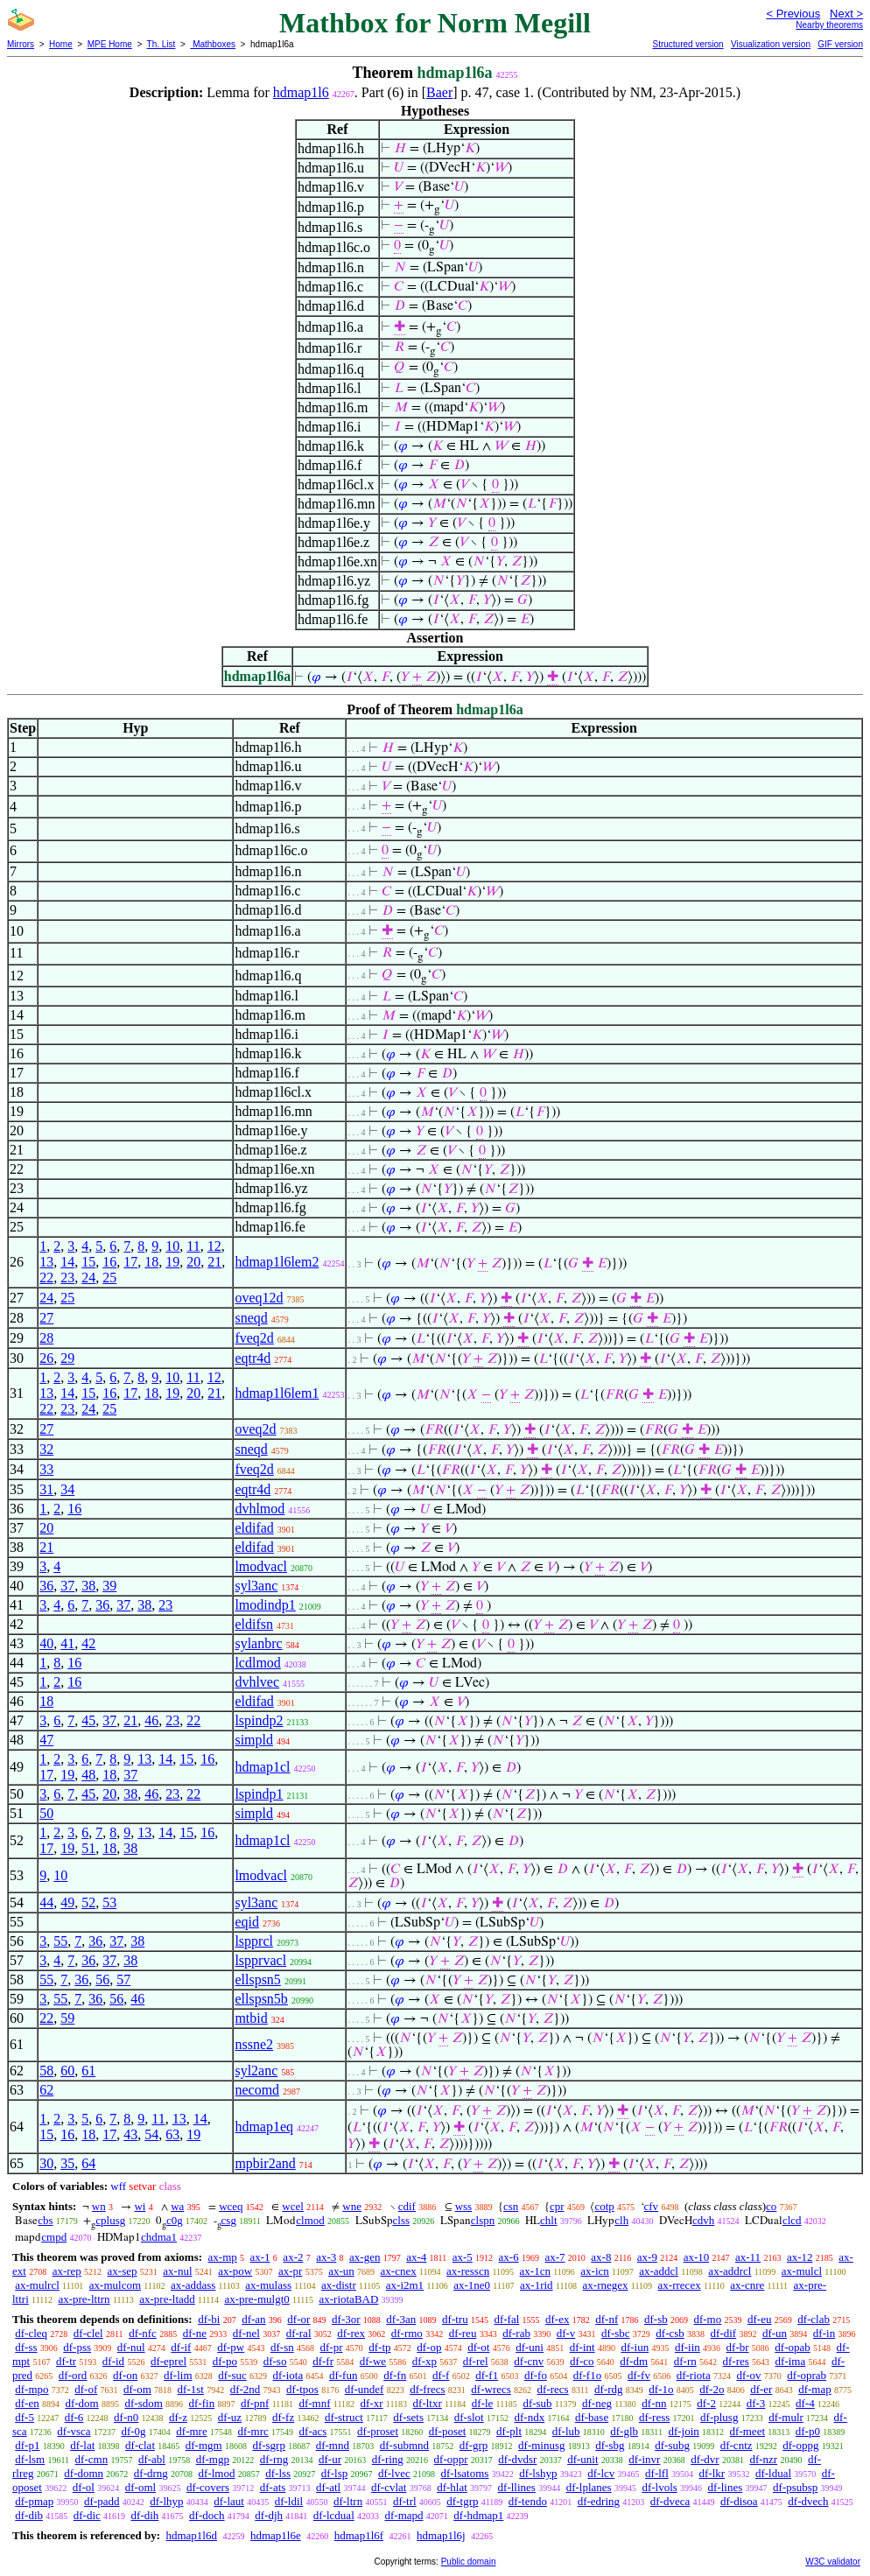 This screenshot has height=2576, width=870. What do you see at coordinates (143, 2403) in the screenshot?
I see `df-sdom` at bounding box center [143, 2403].